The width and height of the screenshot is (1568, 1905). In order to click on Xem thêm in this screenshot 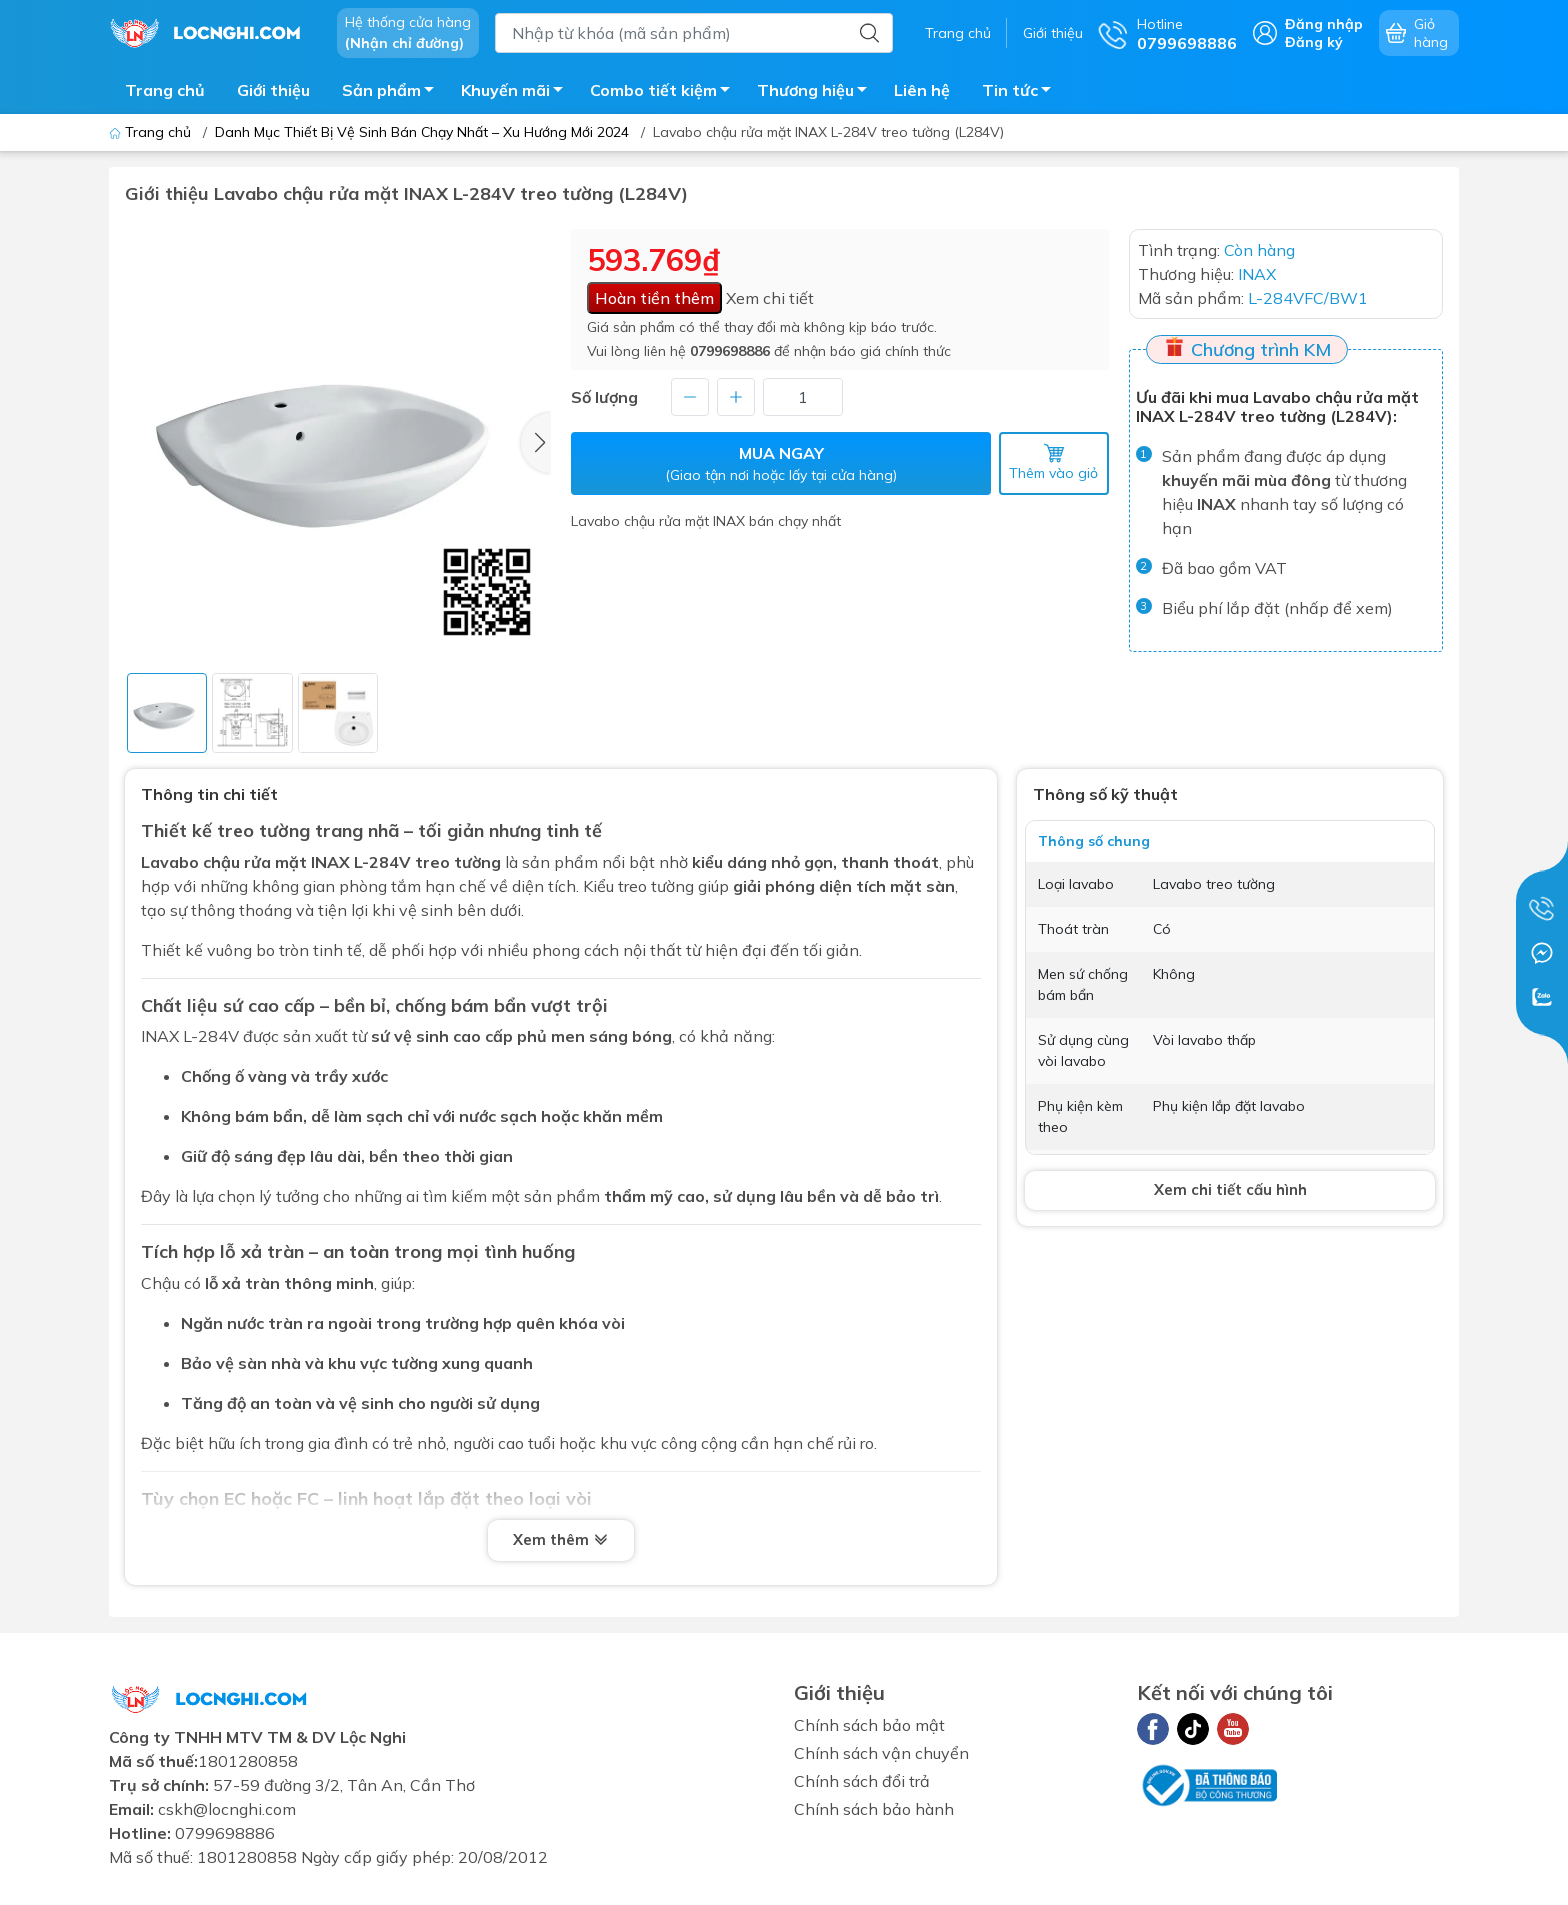, I will do `click(561, 1541)`.